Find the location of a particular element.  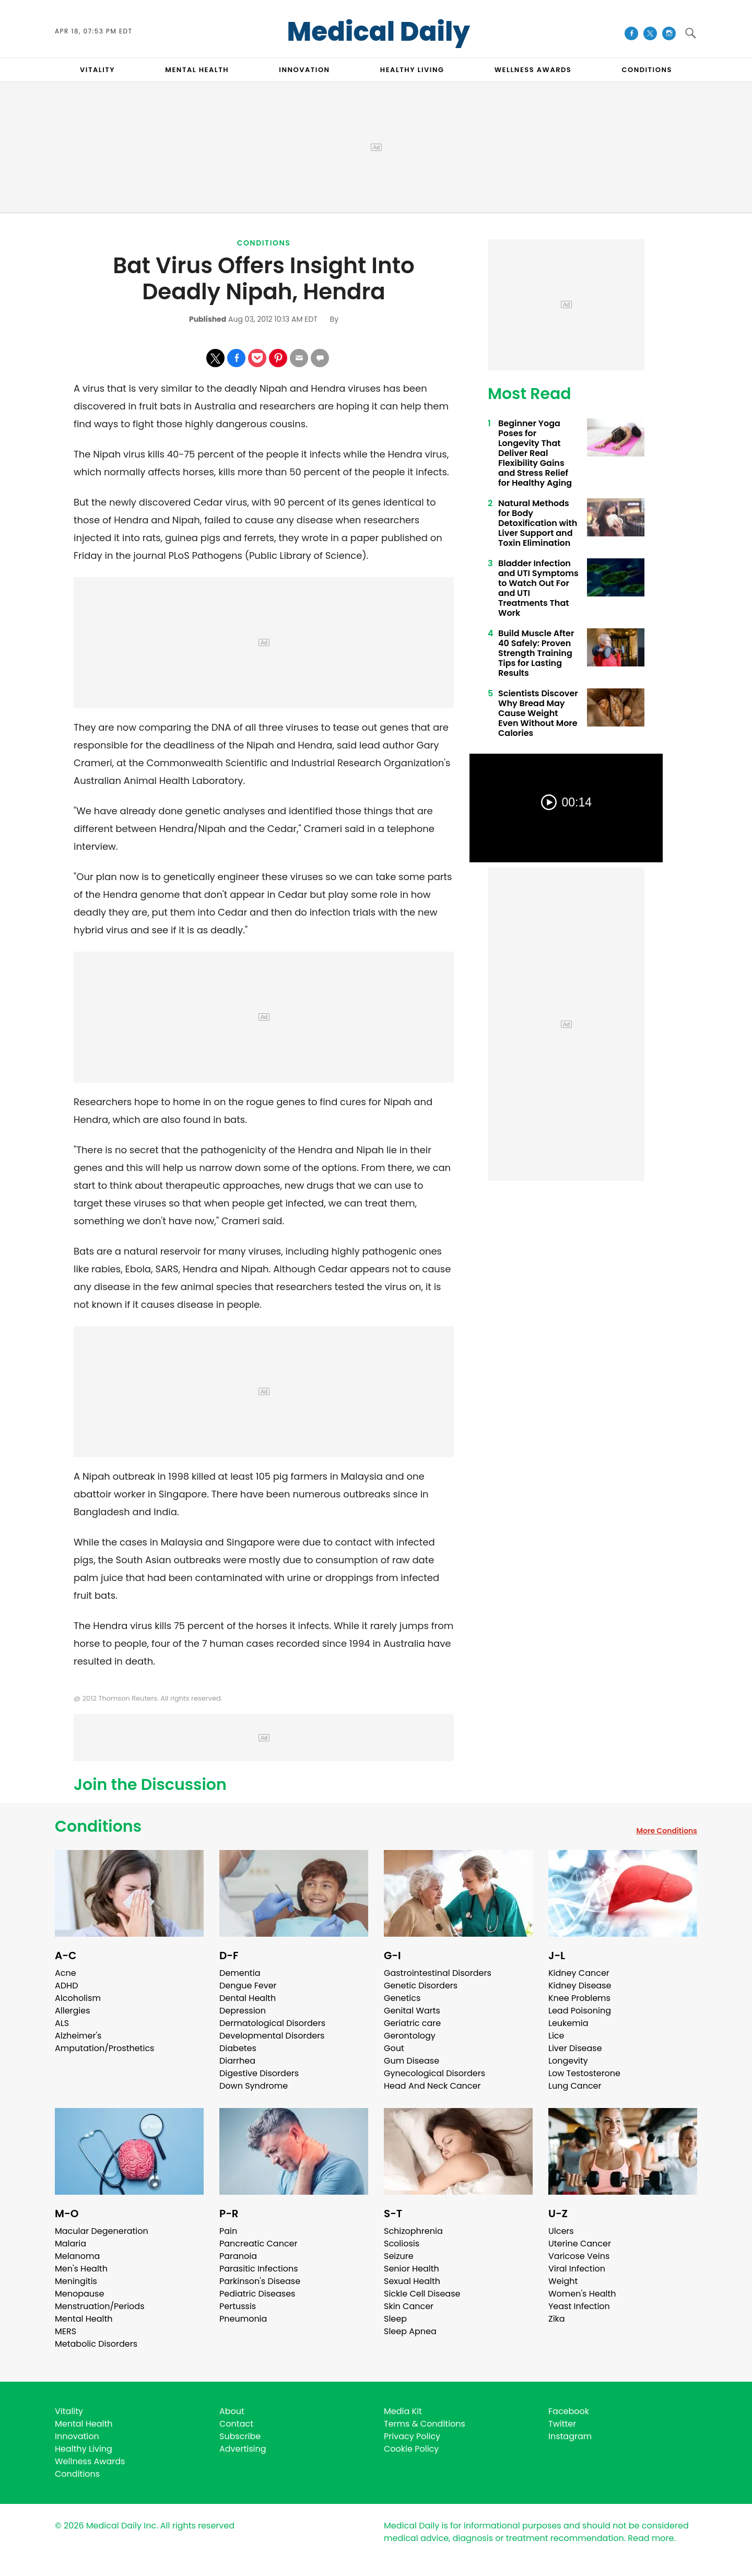

Gerontology is located at coordinates (410, 2036).